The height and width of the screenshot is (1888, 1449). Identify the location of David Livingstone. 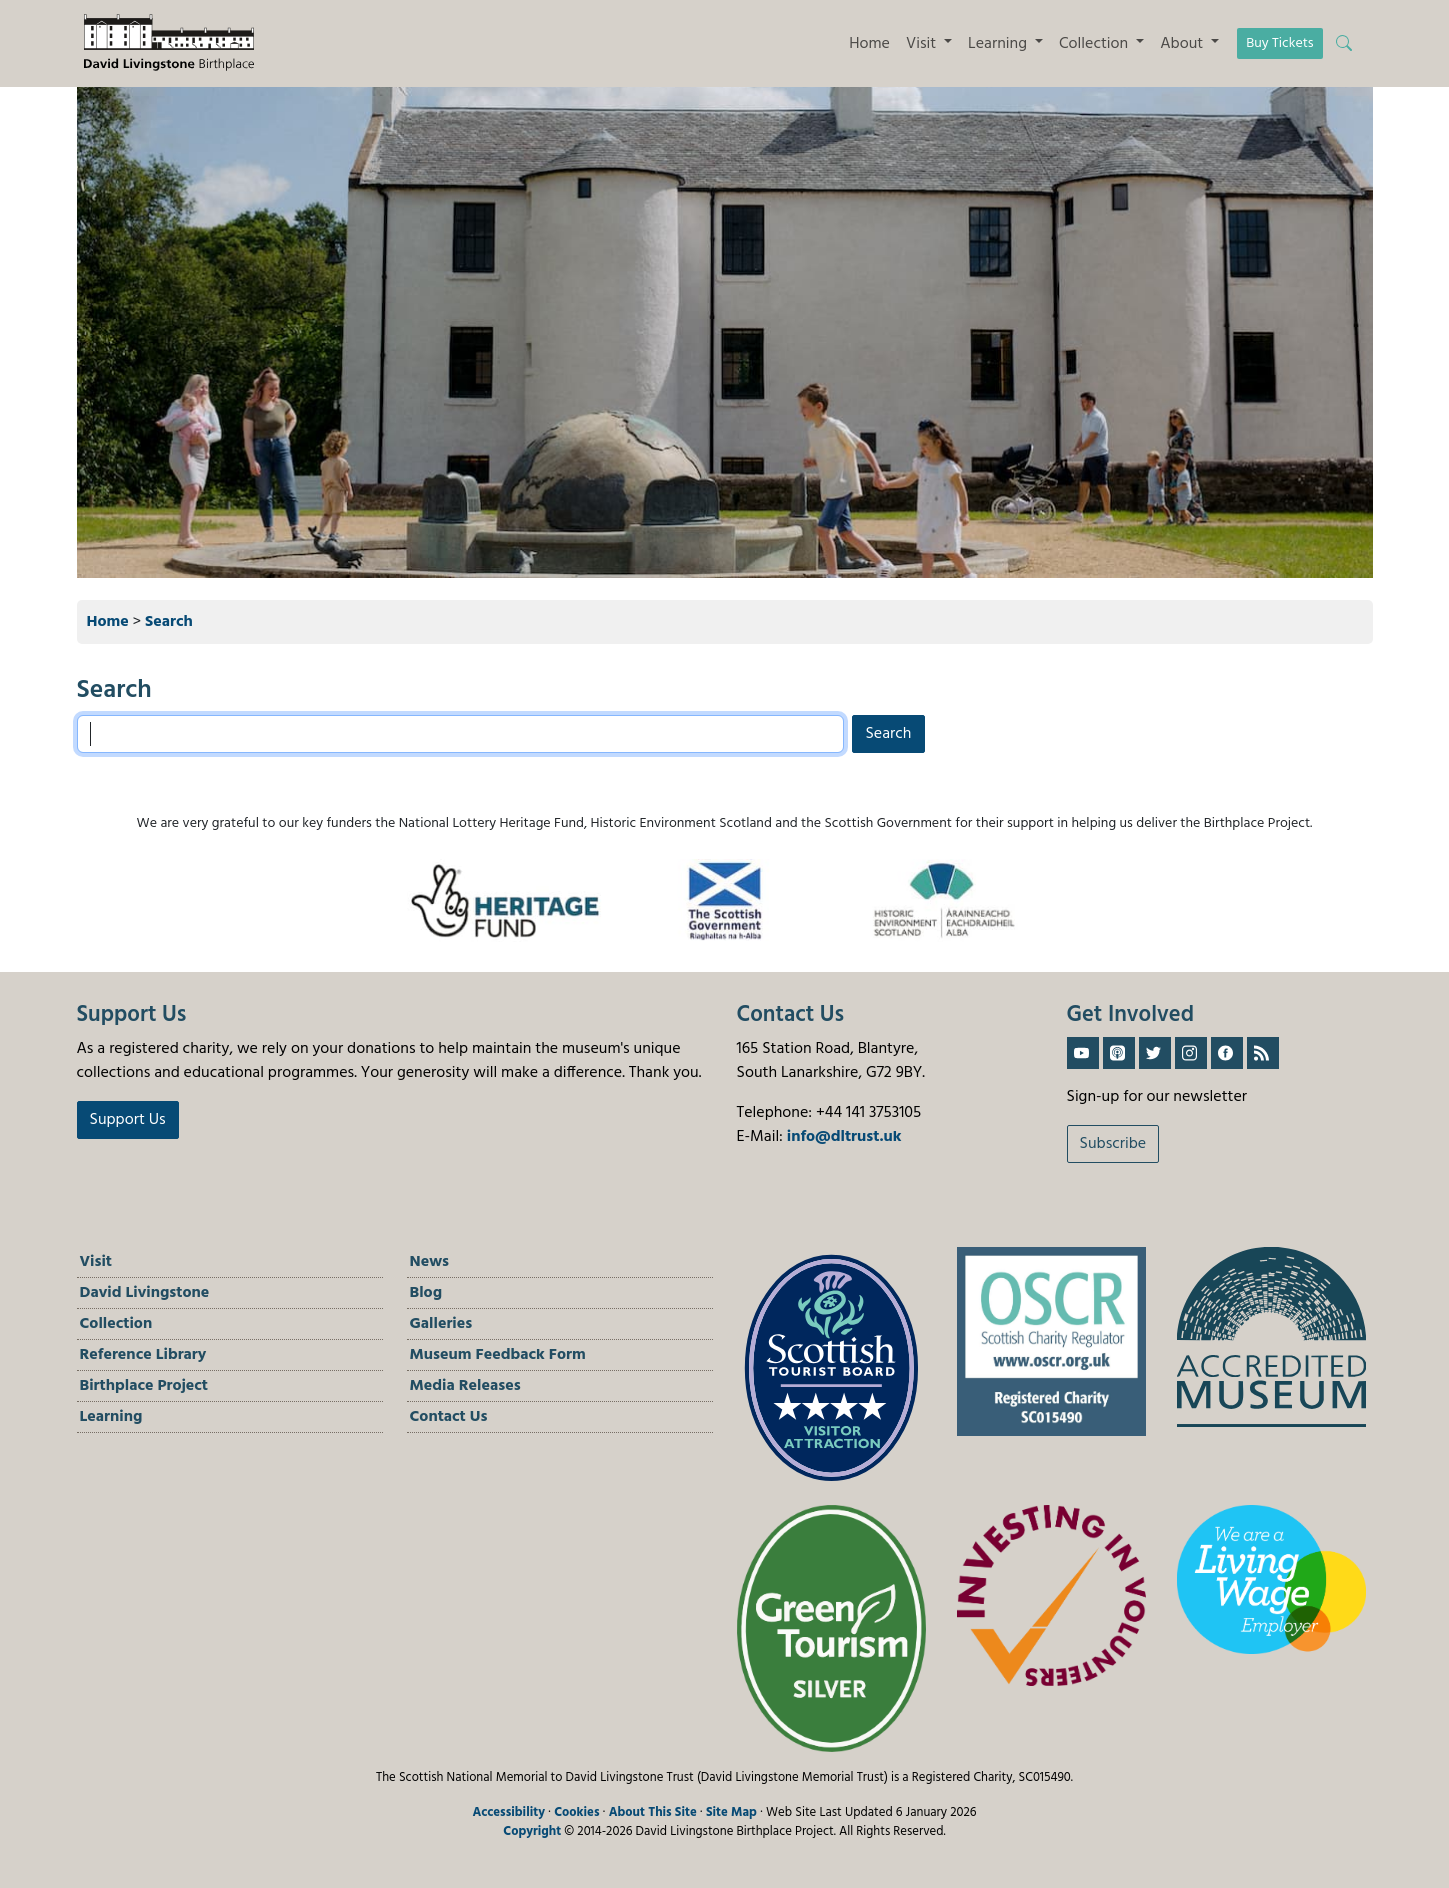
(145, 1293).